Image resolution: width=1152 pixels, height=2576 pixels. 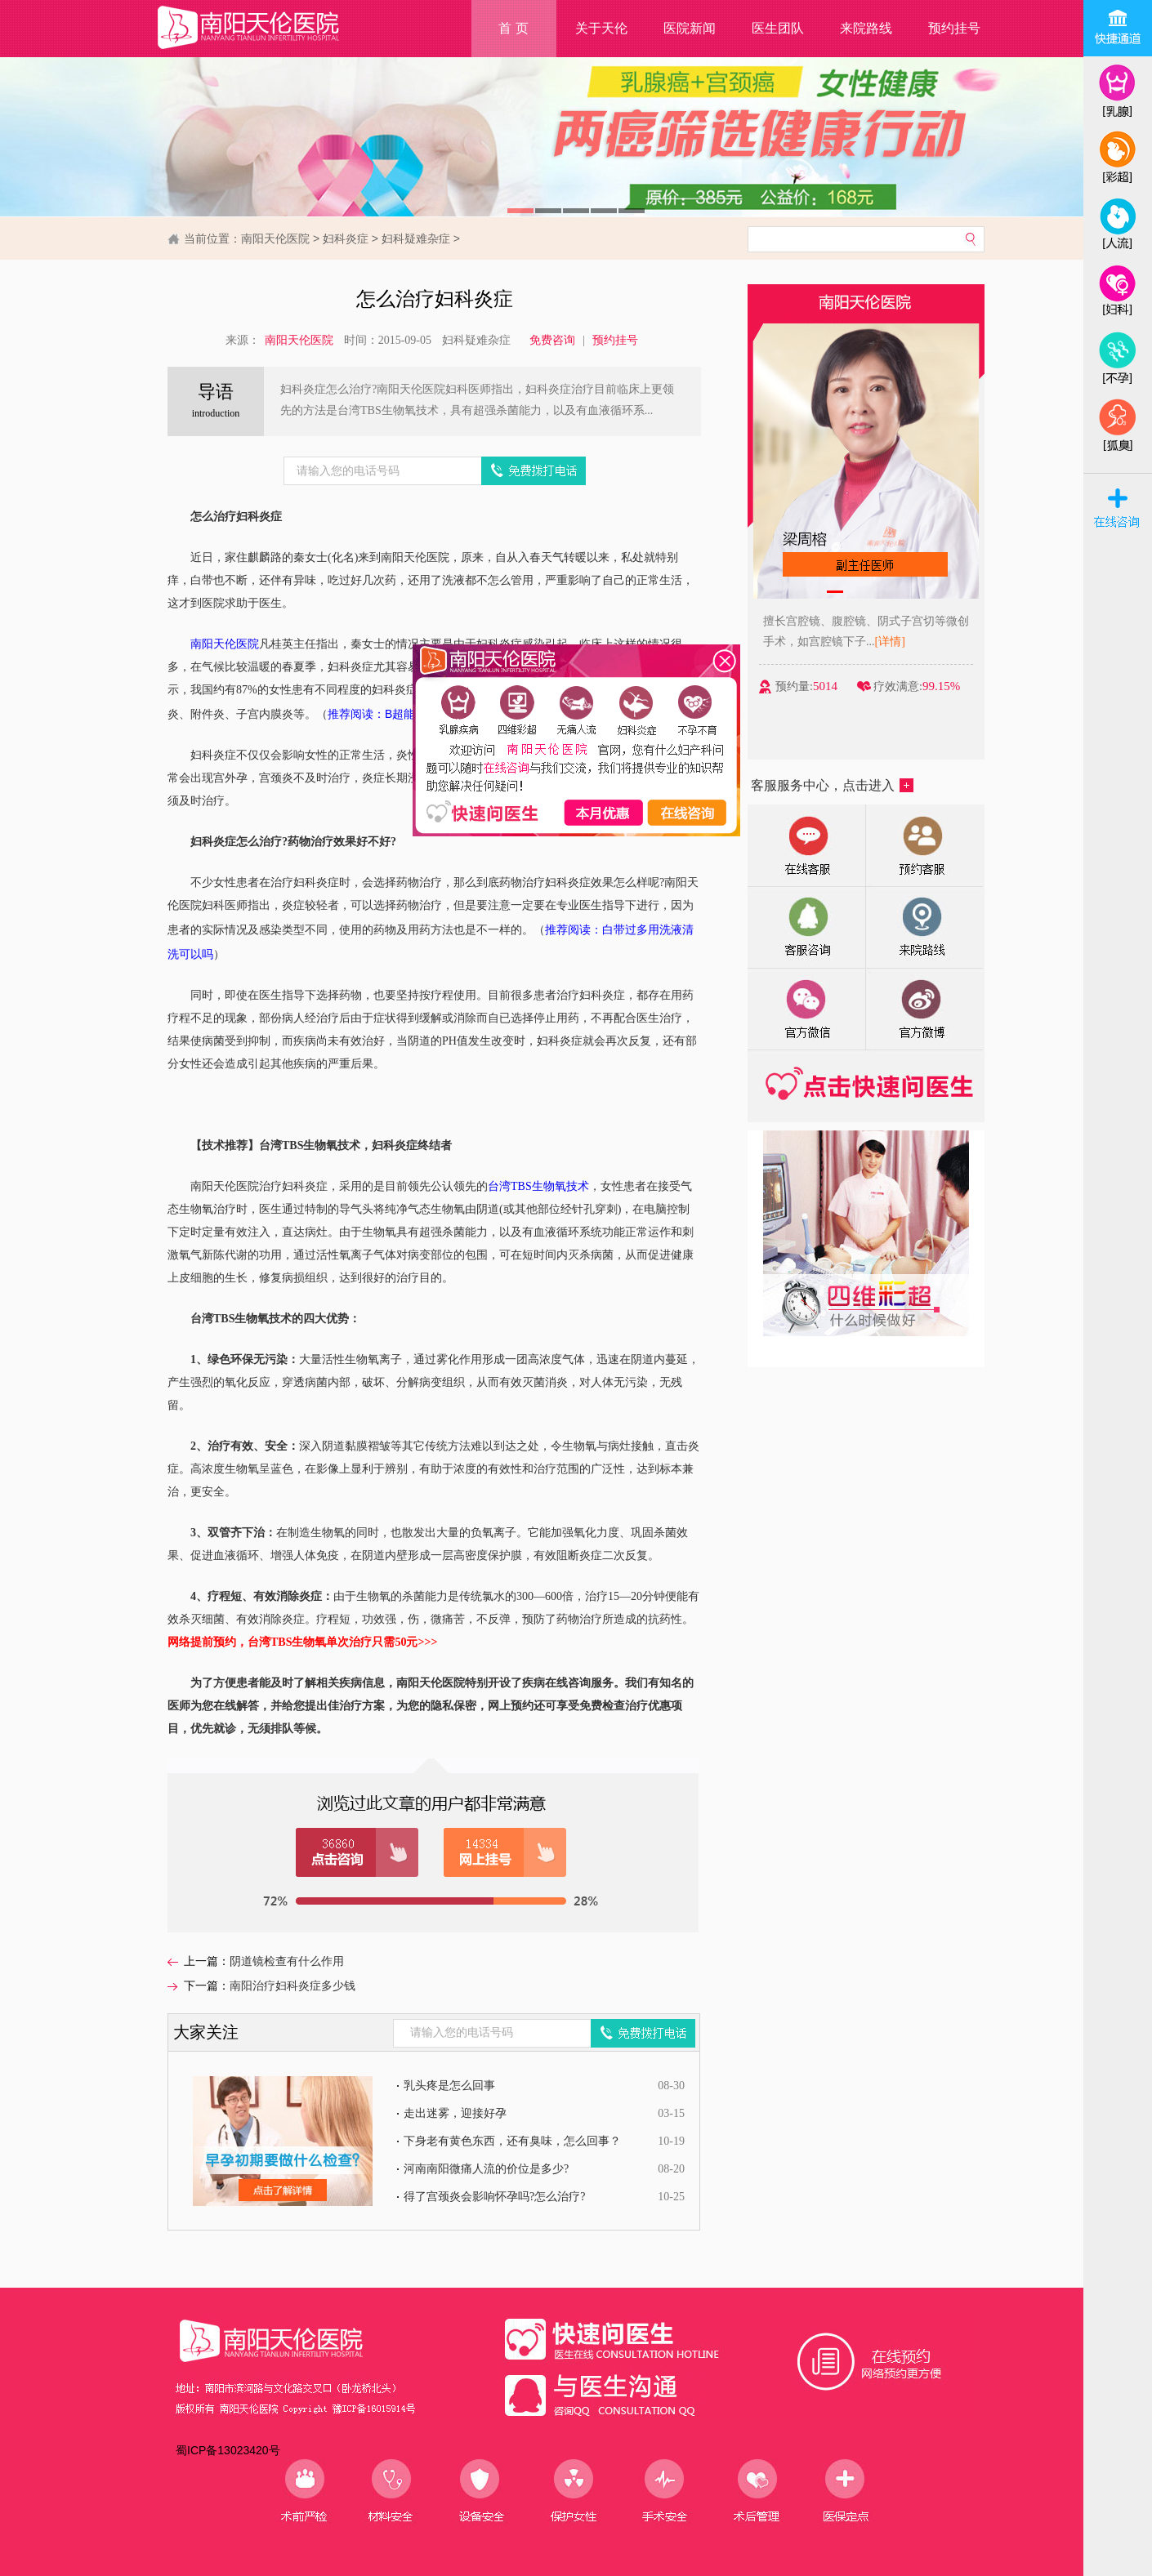 What do you see at coordinates (287, 1961) in the screenshot?
I see `阴道镜检查有什么作用` at bounding box center [287, 1961].